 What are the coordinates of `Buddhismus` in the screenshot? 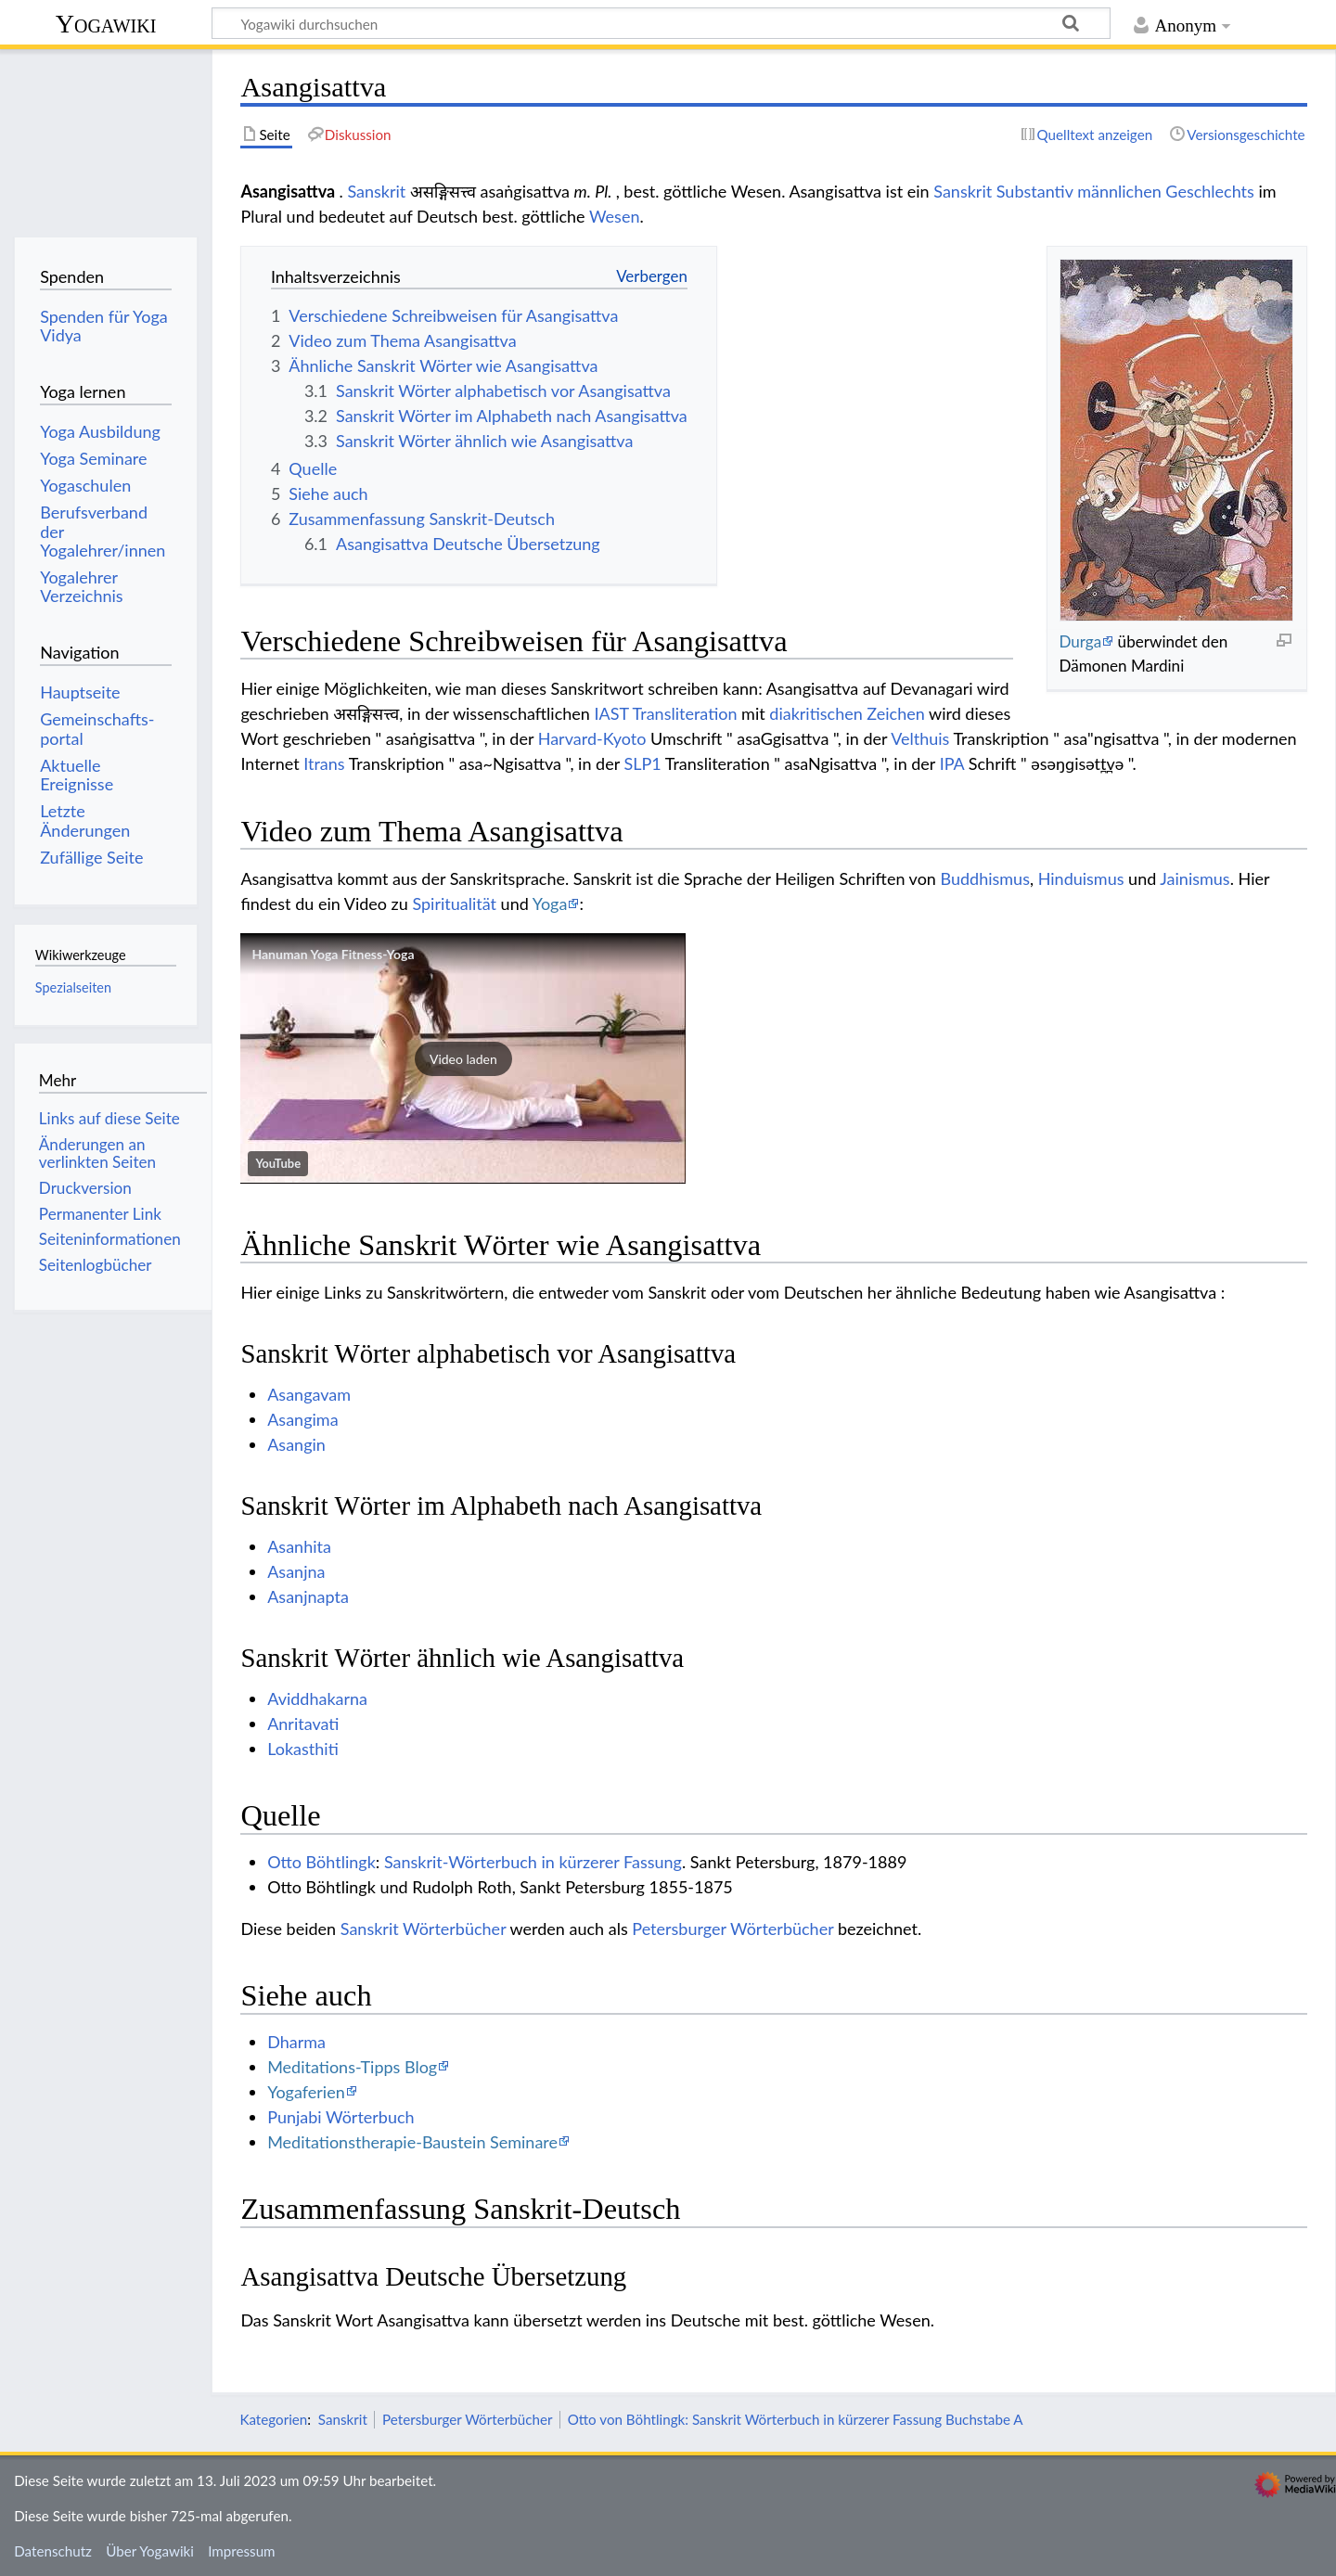 It's located at (985, 878).